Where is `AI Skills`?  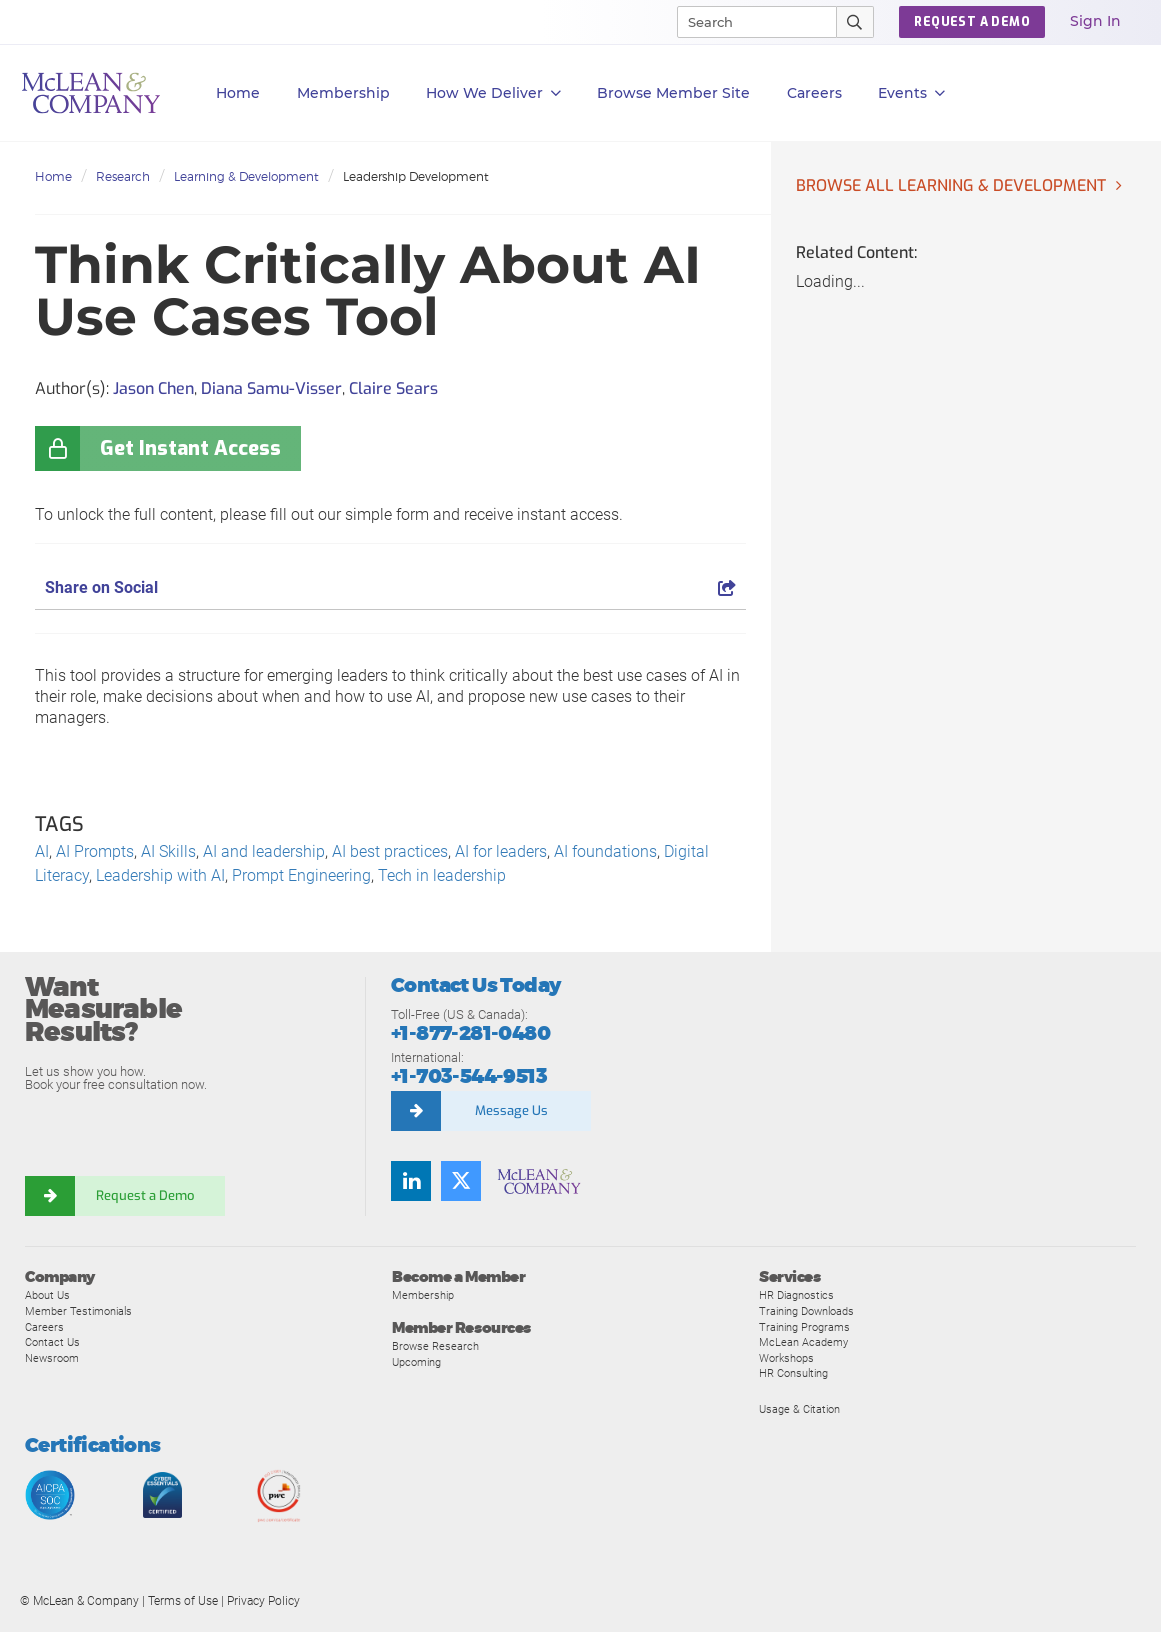
AI Skills is located at coordinates (168, 851).